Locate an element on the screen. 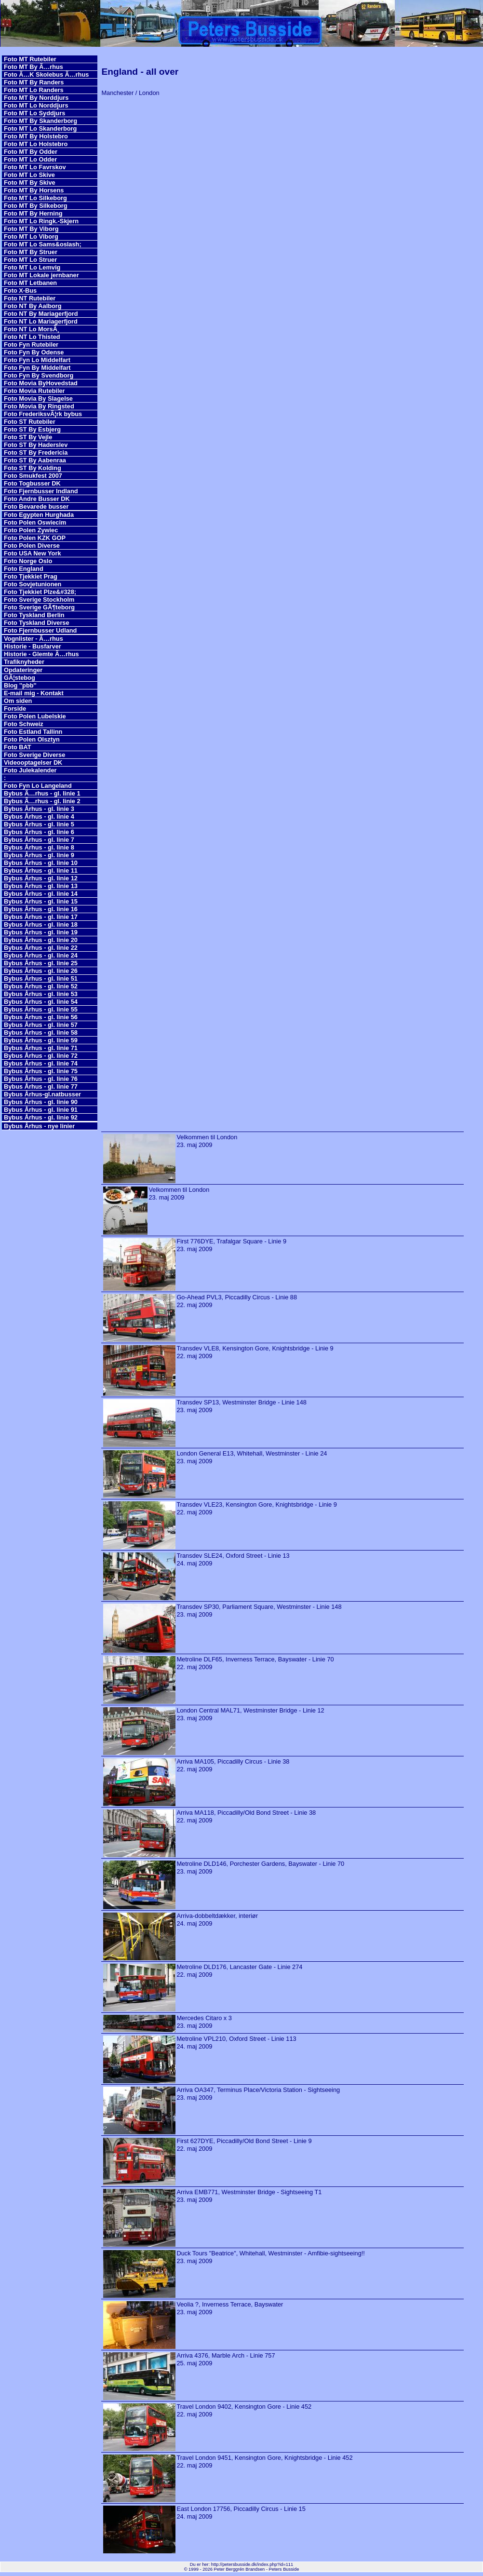  Foto Julekalender is located at coordinates (30, 770).